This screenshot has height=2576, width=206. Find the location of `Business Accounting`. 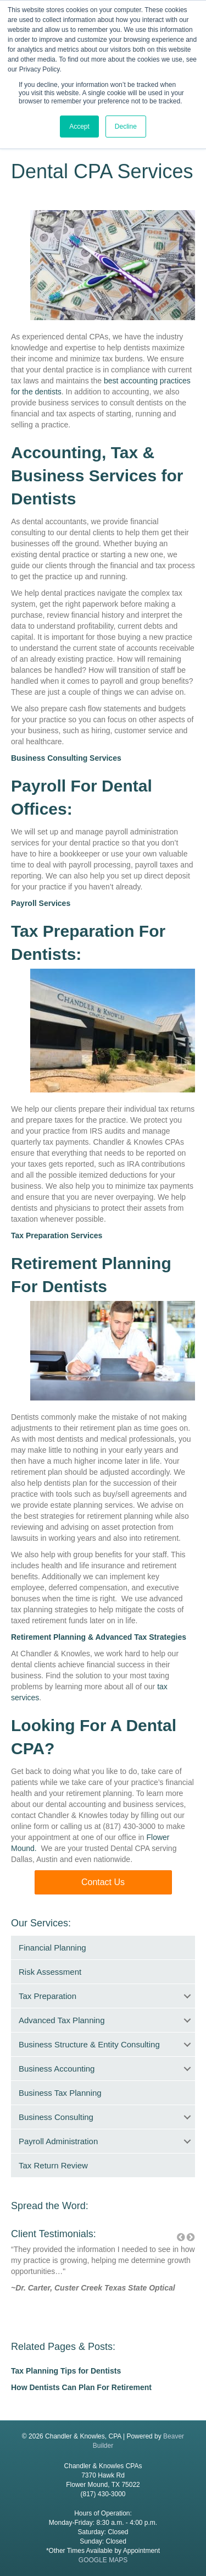

Business Accounting is located at coordinates (56, 2068).